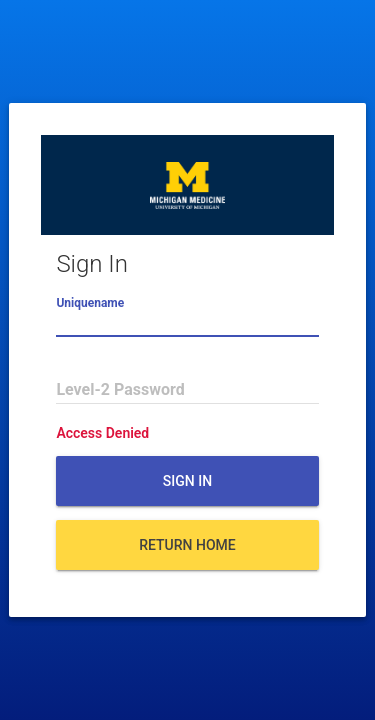 The height and width of the screenshot is (720, 375). I want to click on Sign In, so click(187, 481).